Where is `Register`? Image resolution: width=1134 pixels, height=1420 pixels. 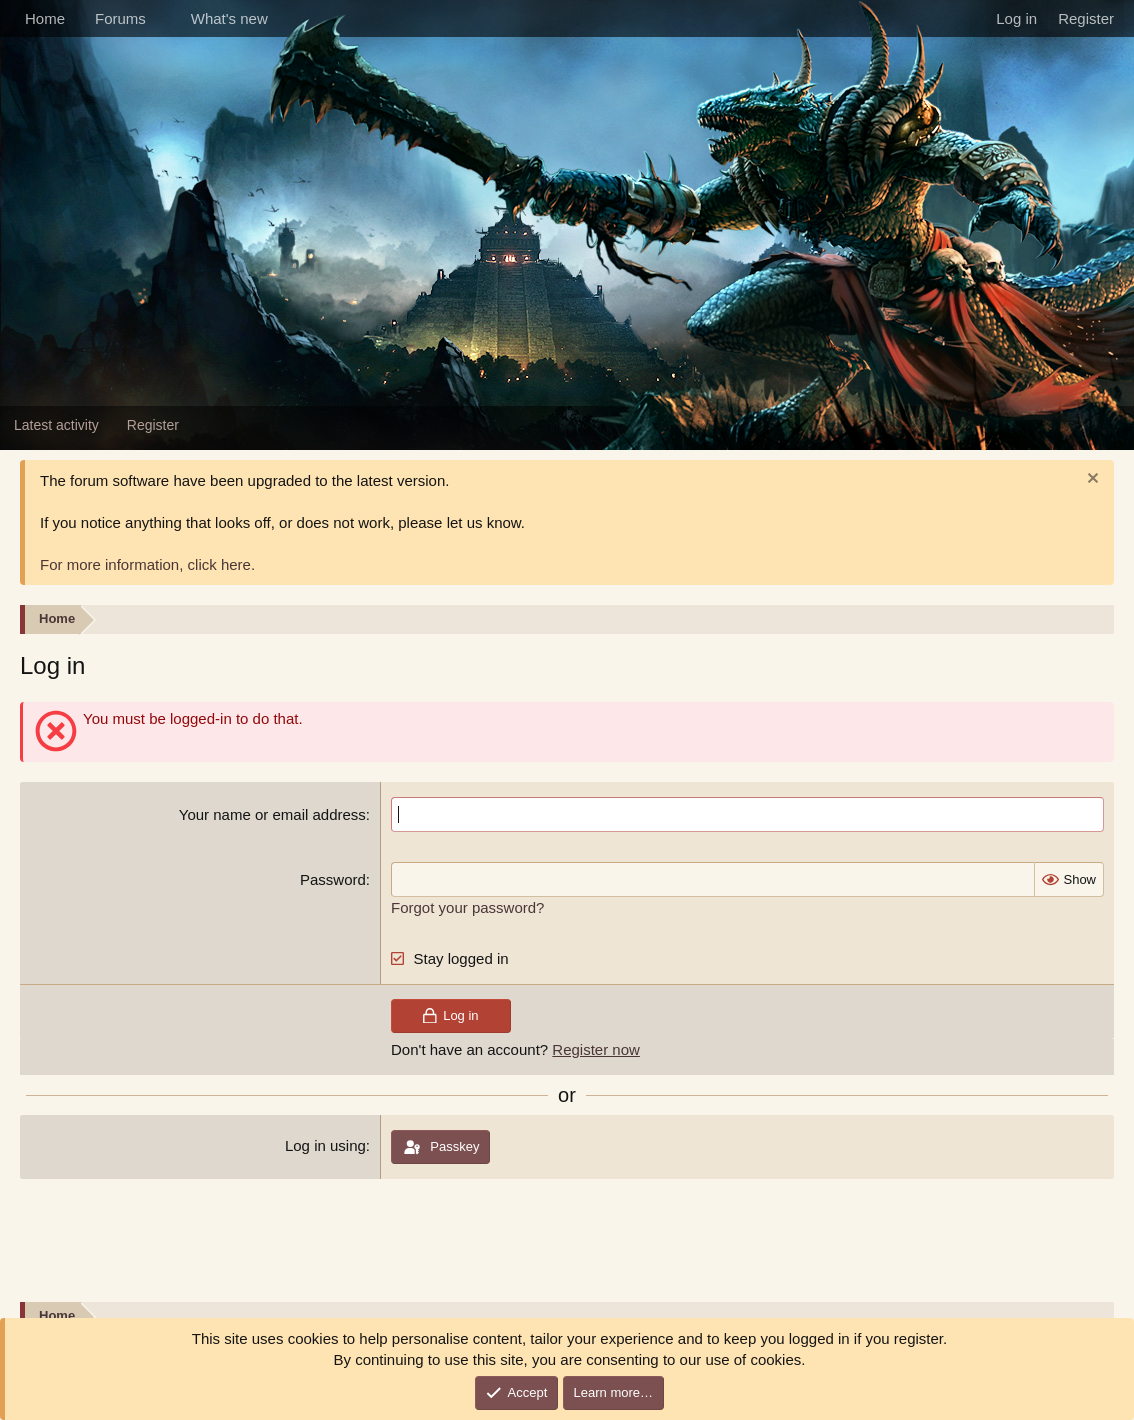 Register is located at coordinates (153, 425).